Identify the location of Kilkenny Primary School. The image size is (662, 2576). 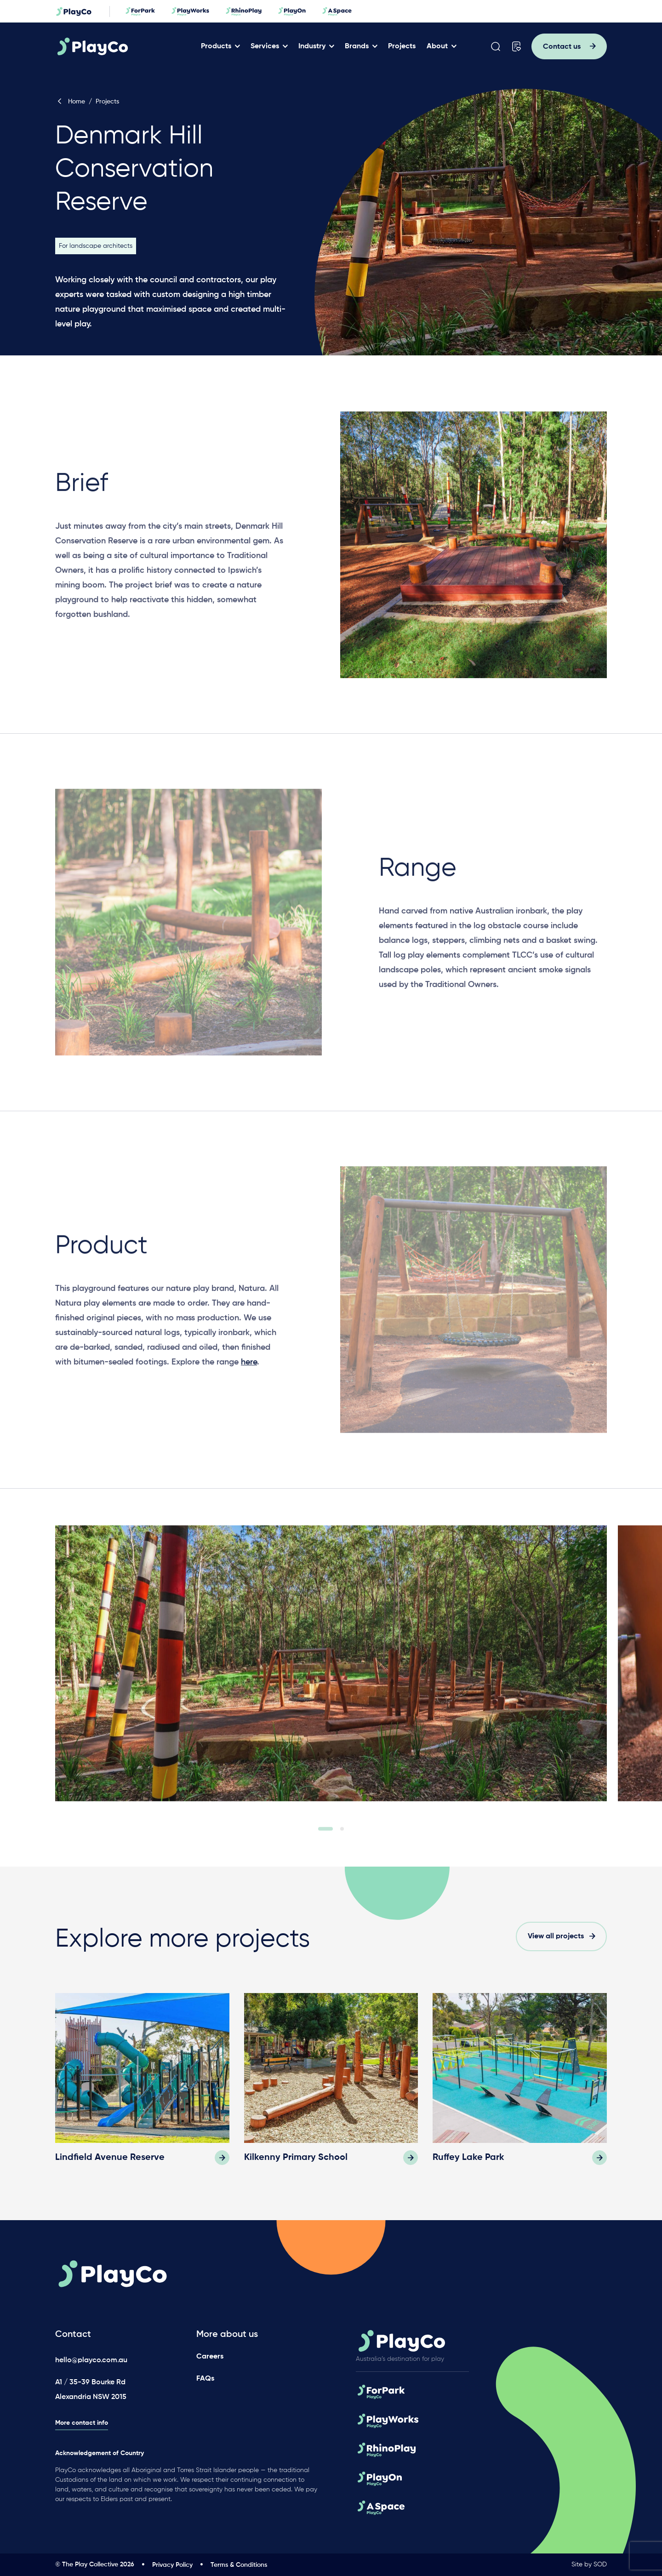
(296, 2157).